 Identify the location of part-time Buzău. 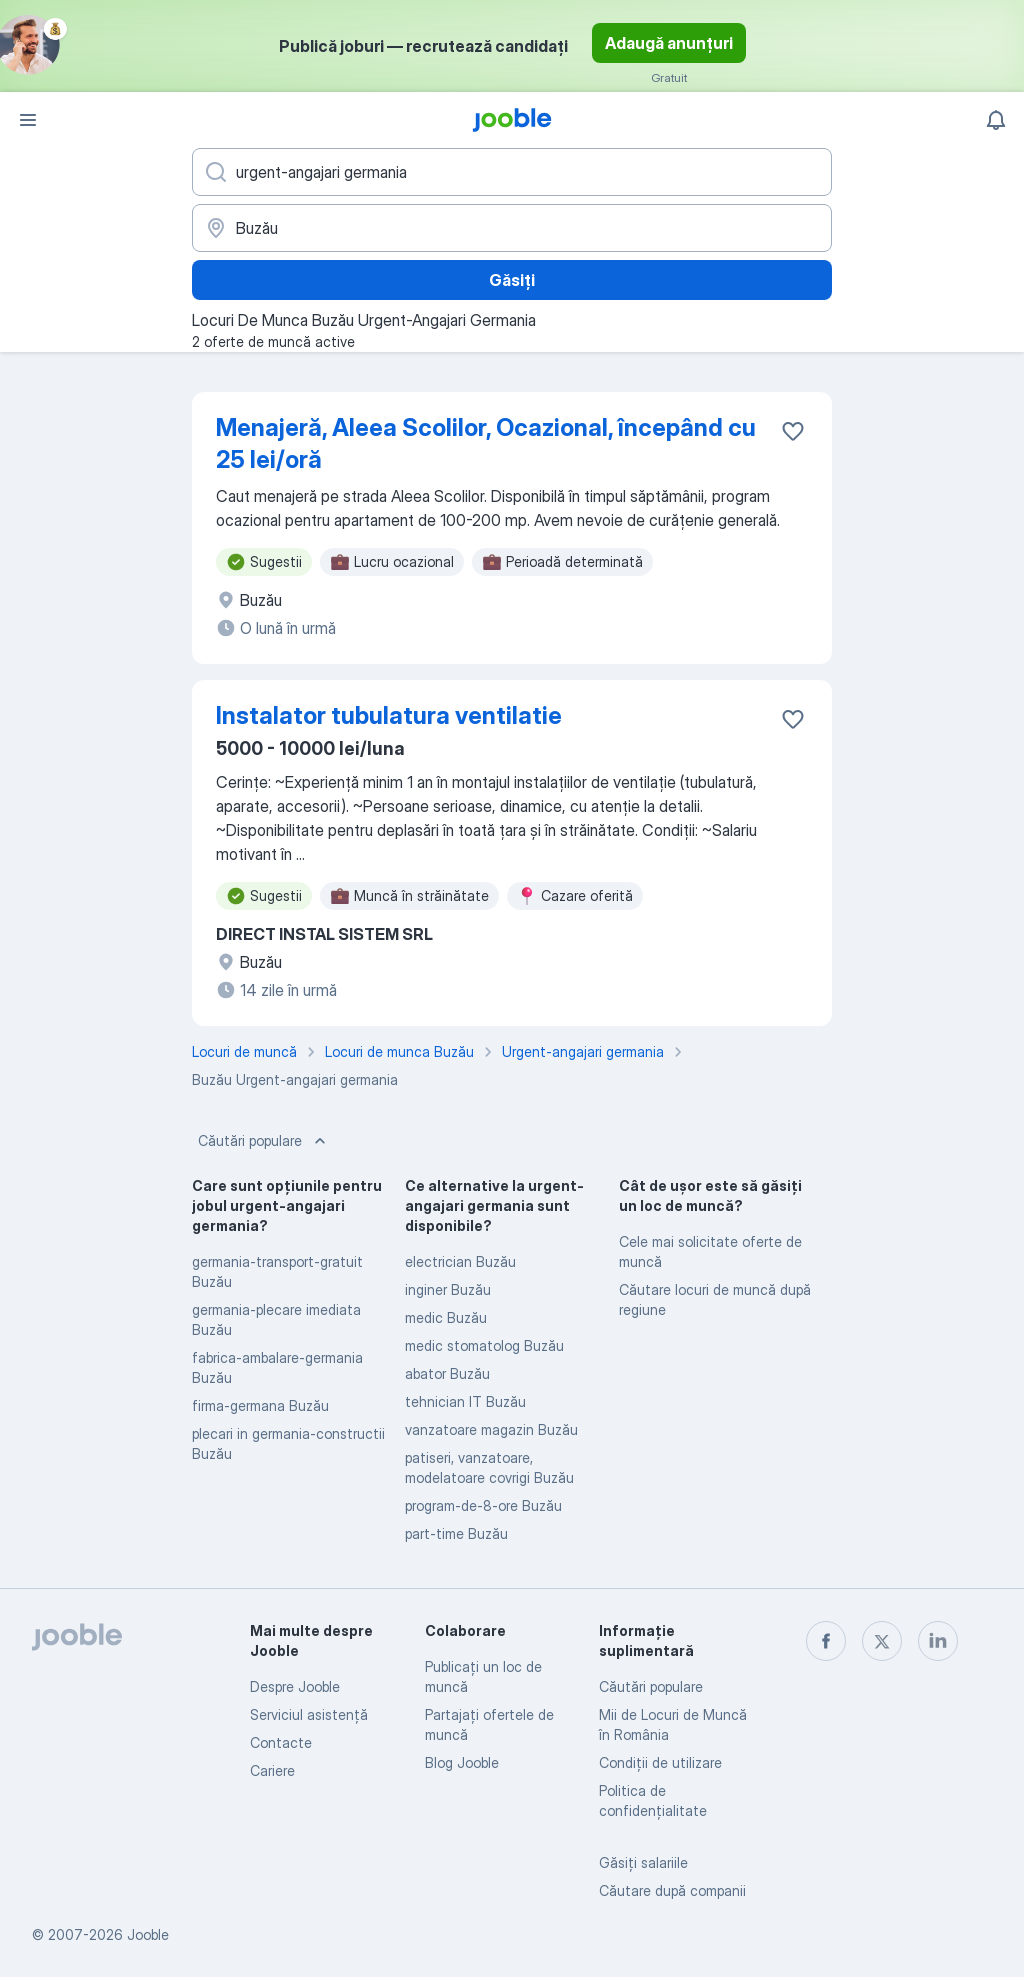
(456, 1533).